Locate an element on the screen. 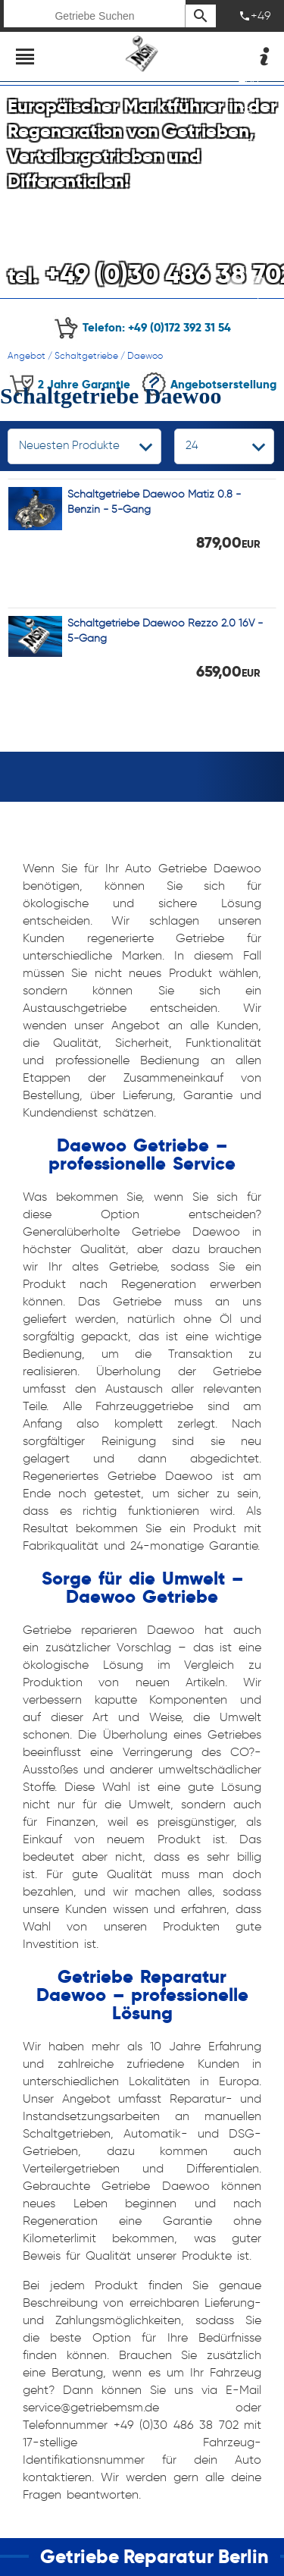 The height and width of the screenshot is (2576, 284). Schaltgetriebe is located at coordinates (86, 355).